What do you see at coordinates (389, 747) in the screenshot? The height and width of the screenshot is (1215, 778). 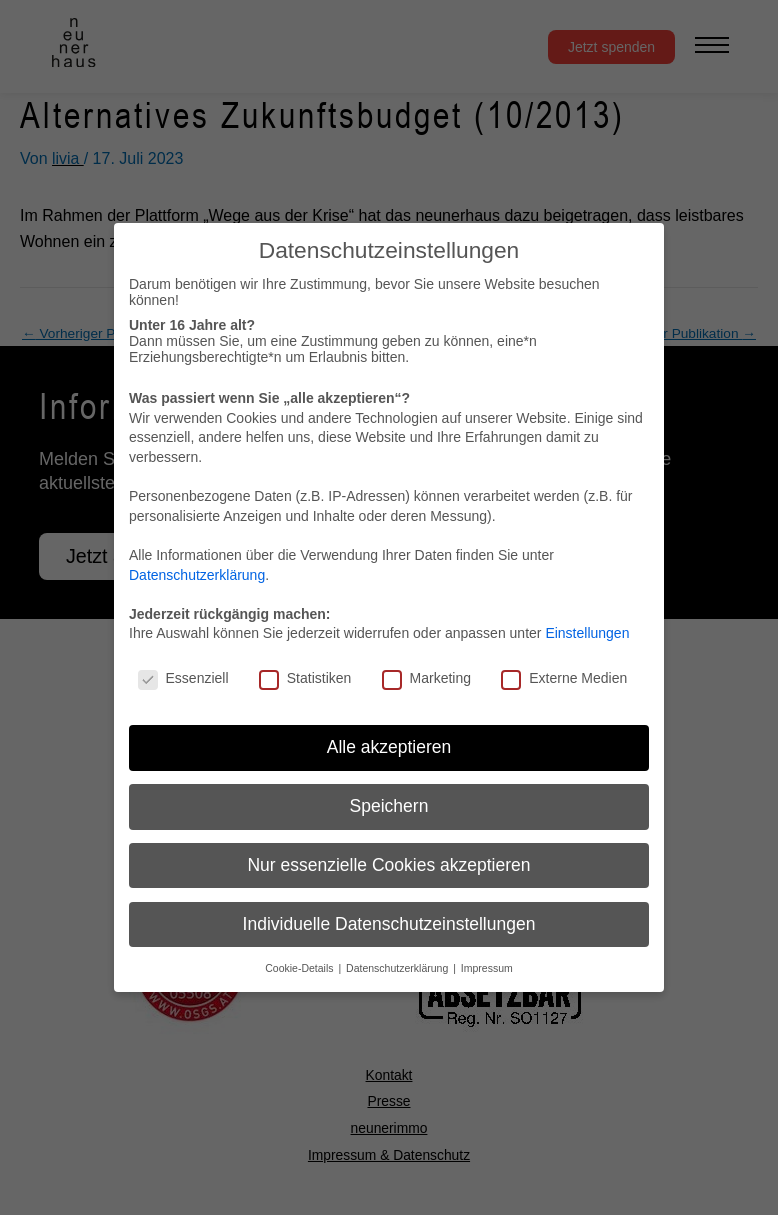 I see `Alle akzeptieren [button]` at bounding box center [389, 747].